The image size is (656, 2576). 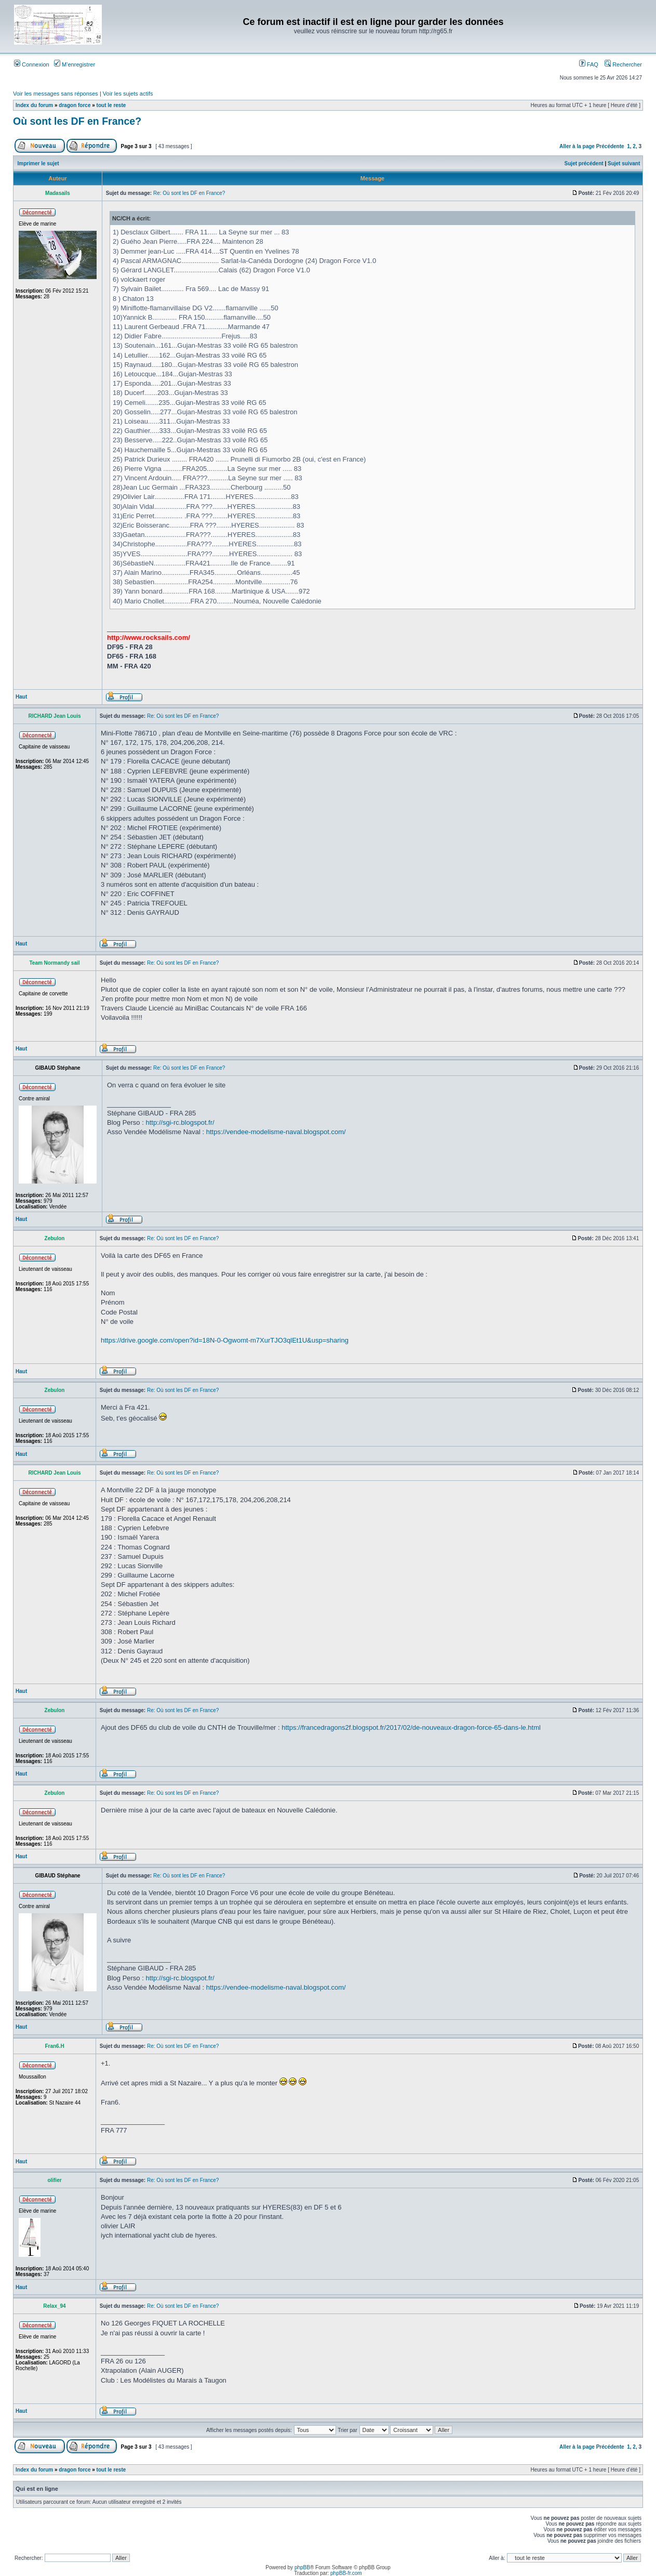 I want to click on Sujet suivant, so click(x=624, y=163).